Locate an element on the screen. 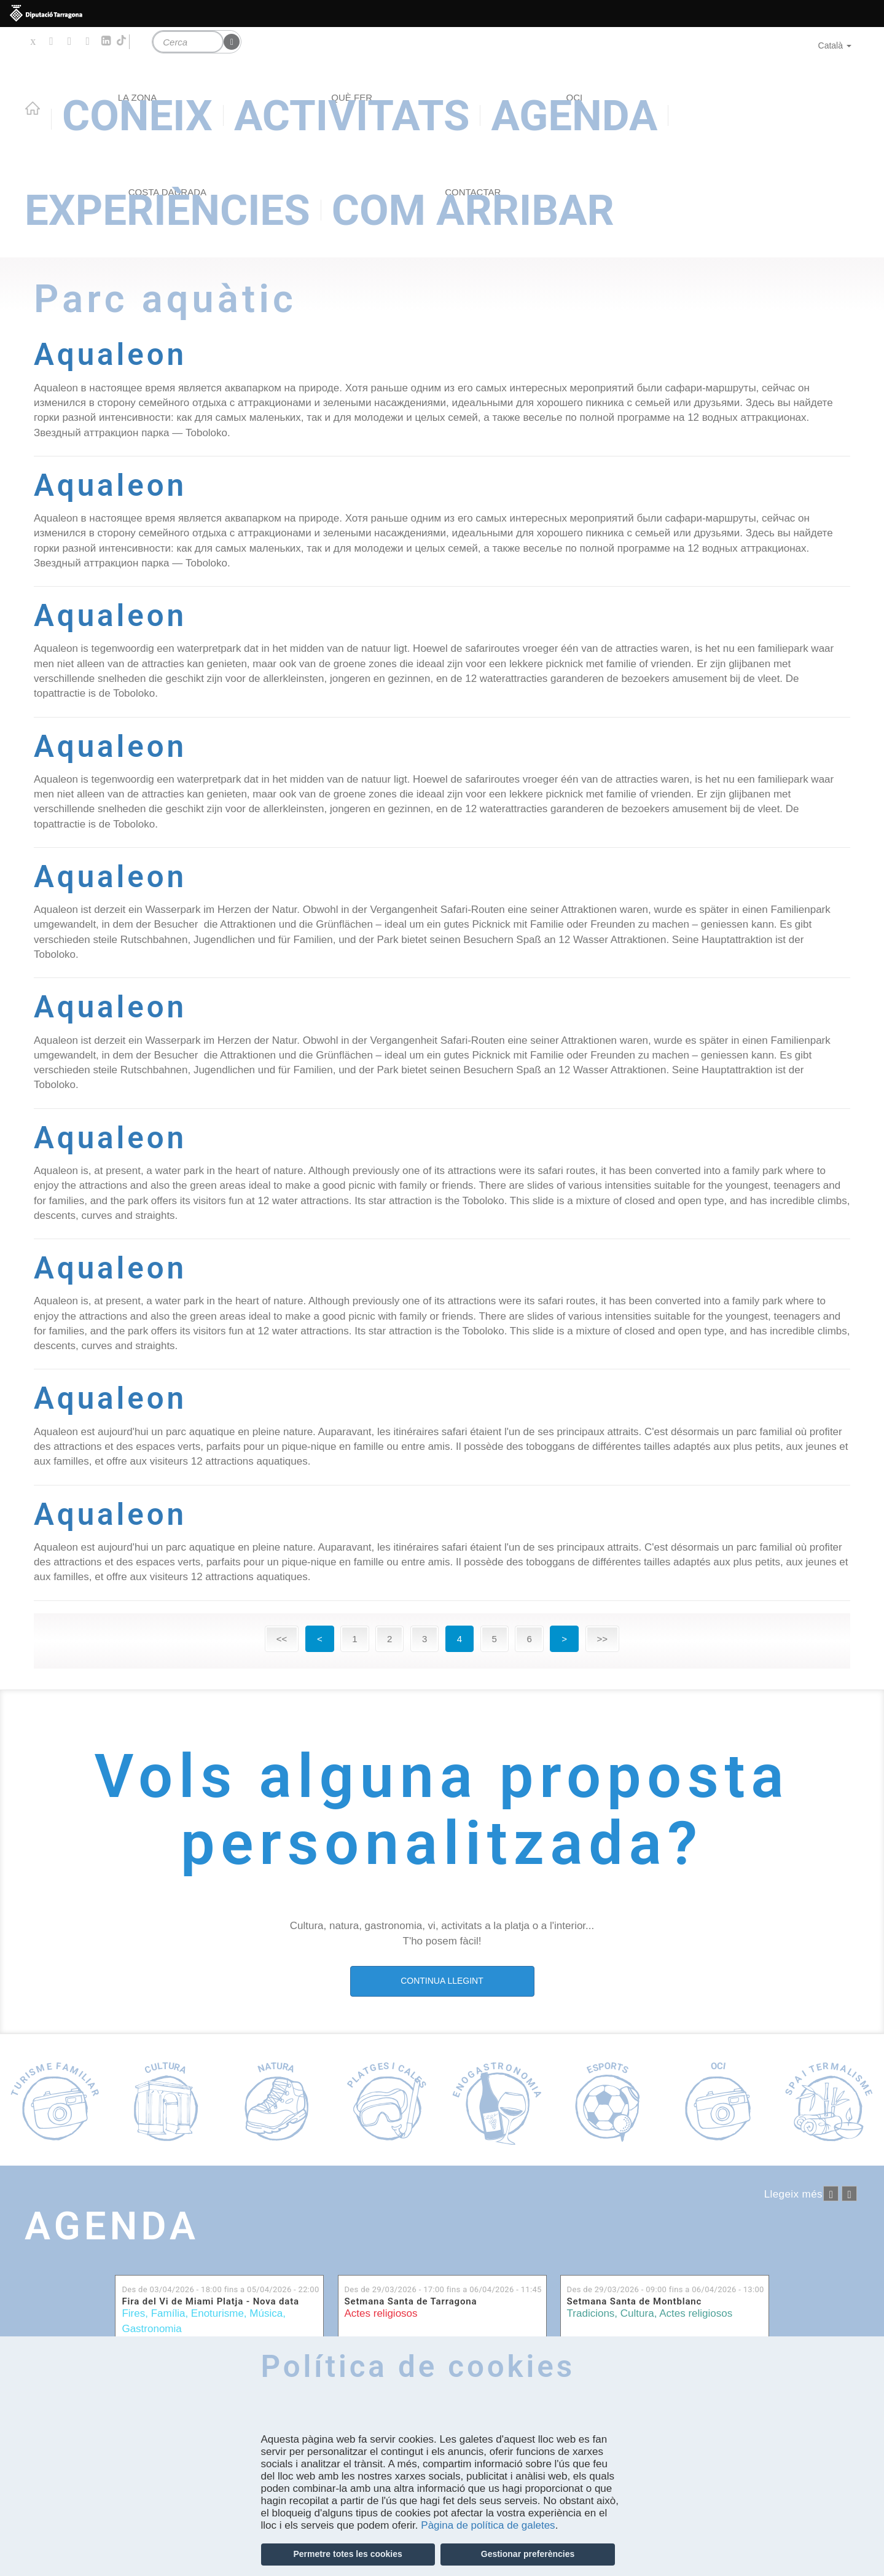 Image resolution: width=884 pixels, height=2576 pixels. CONTINUA LLEGINT is located at coordinates (442, 1981).